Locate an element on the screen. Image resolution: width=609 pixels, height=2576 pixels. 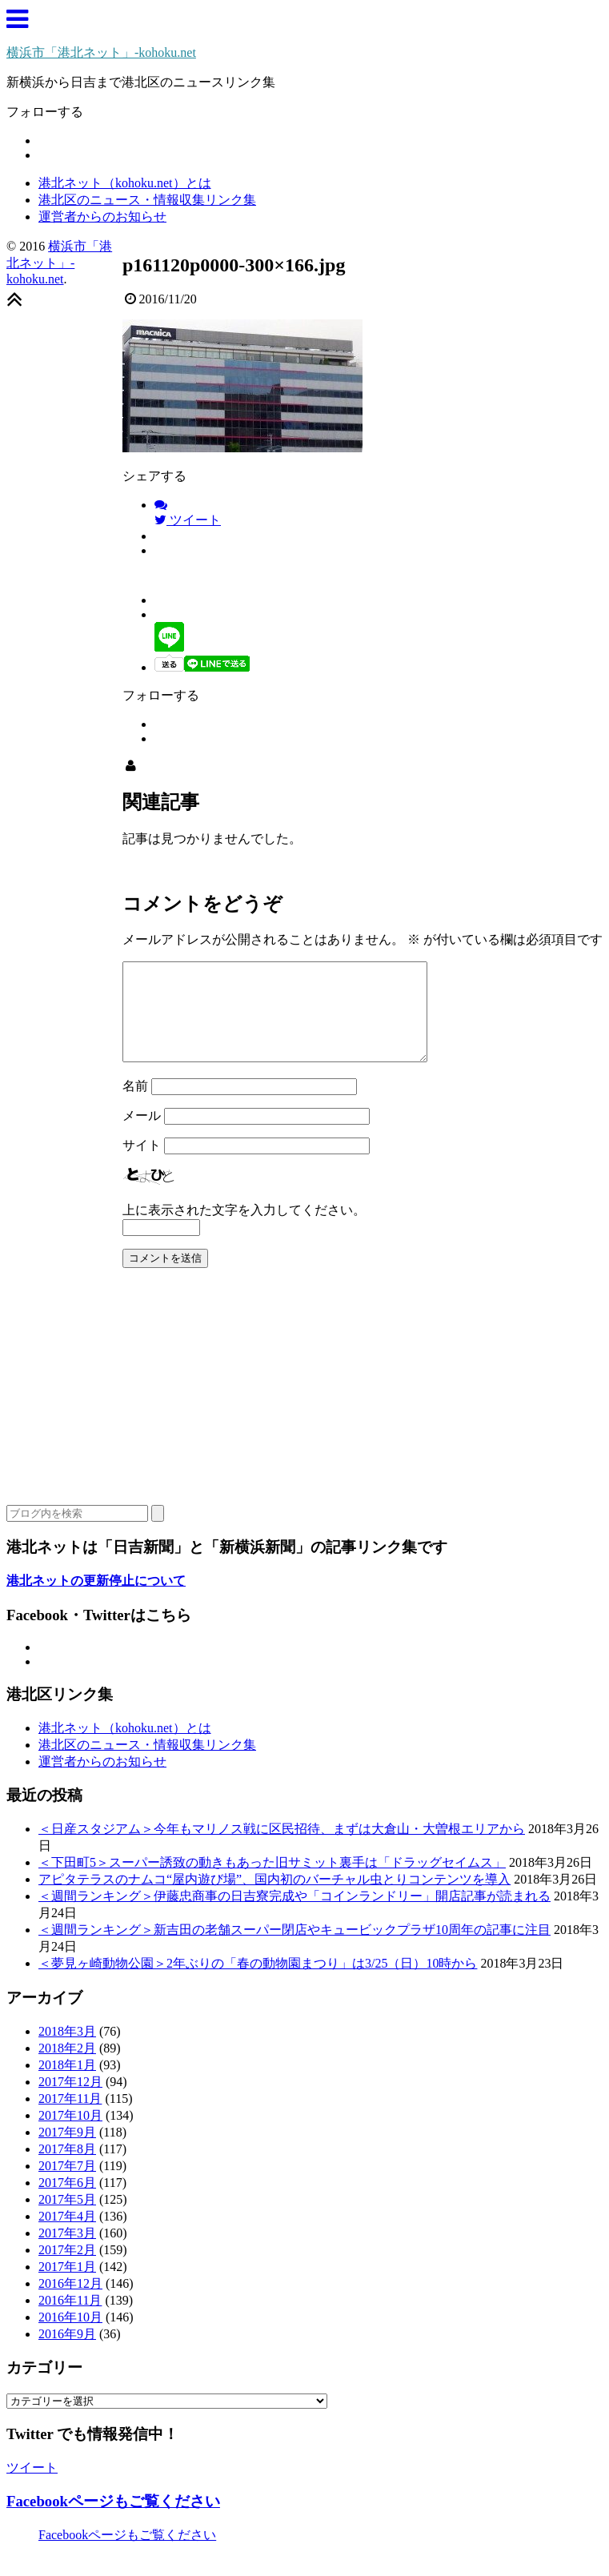
上に表示された文字を入力してください。 is located at coordinates (244, 1229).